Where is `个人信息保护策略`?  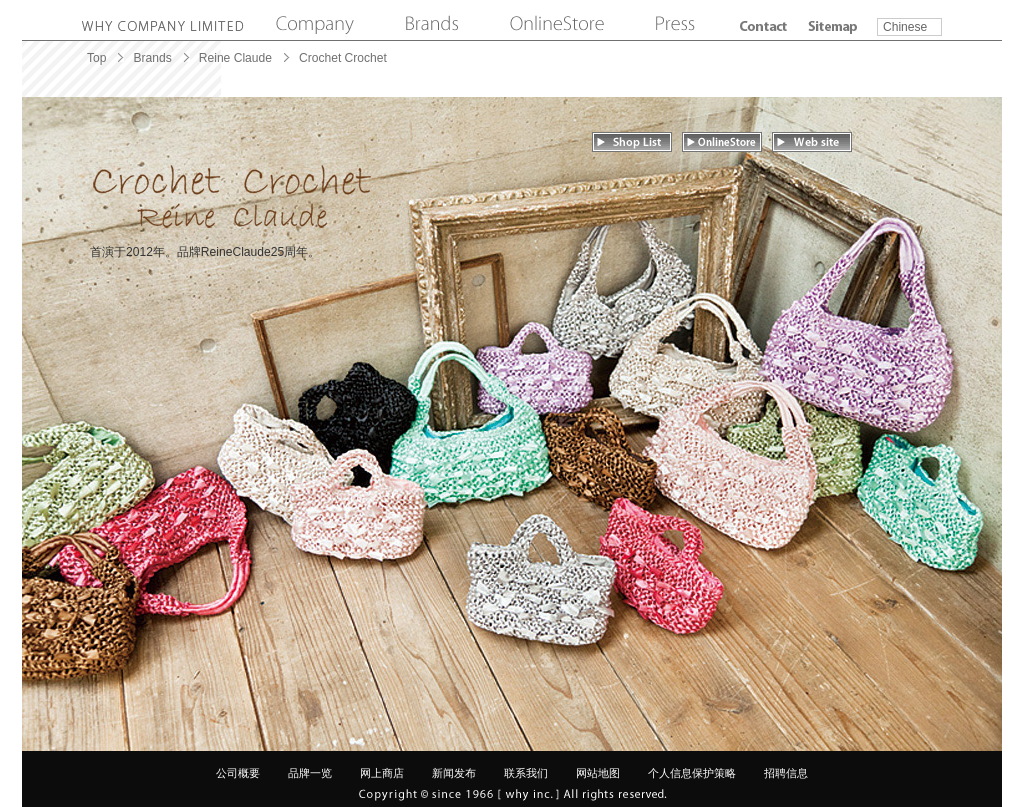
个人信息保护策略 is located at coordinates (692, 773).